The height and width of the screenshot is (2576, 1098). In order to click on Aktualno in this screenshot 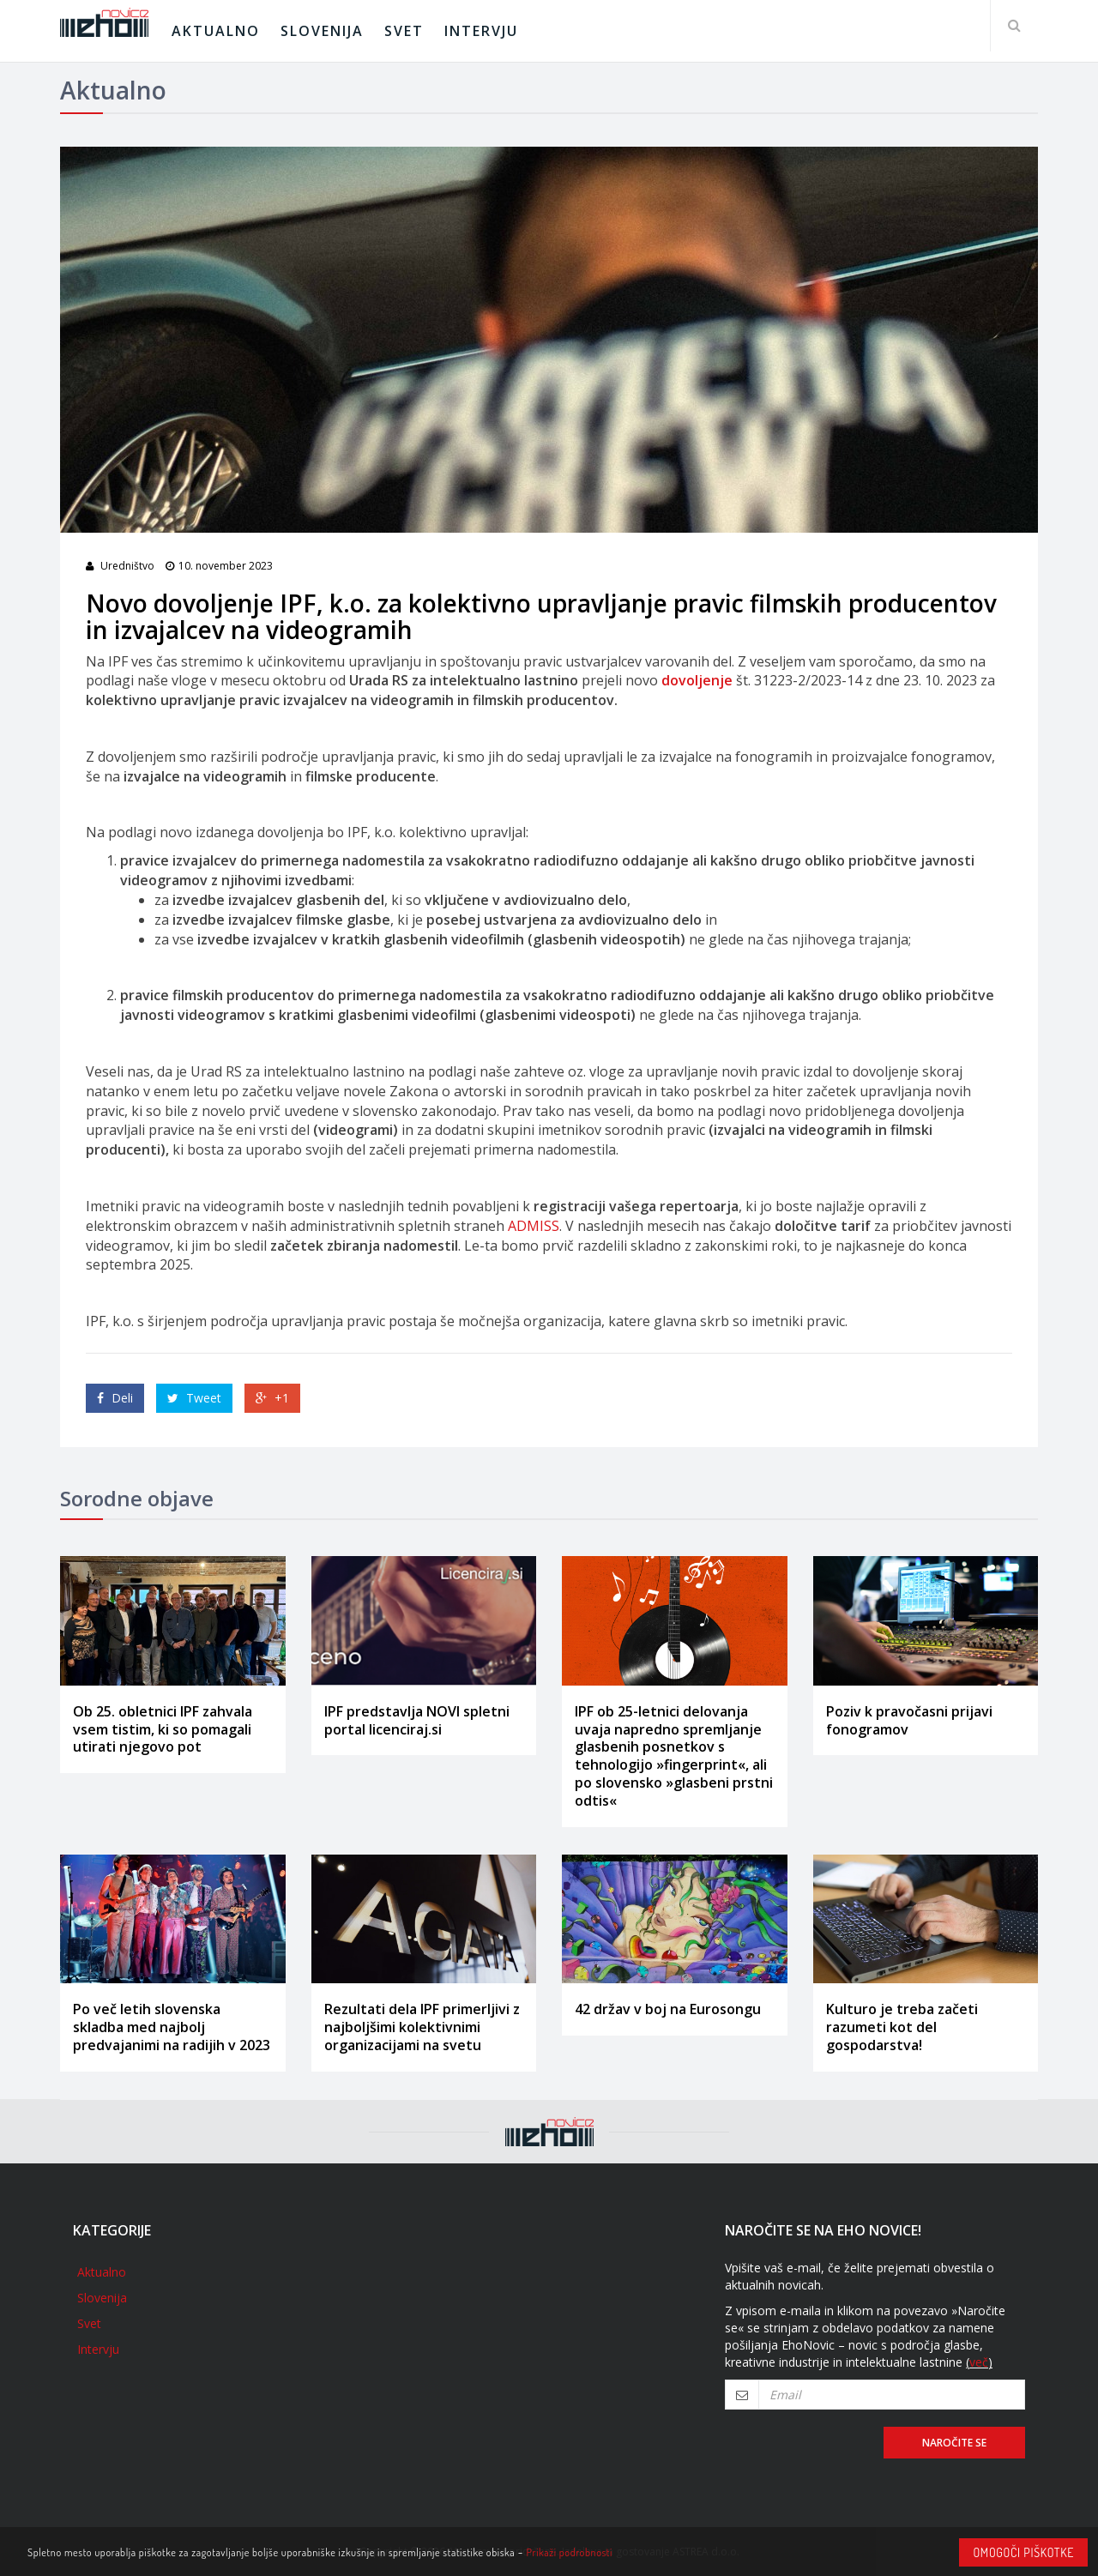, I will do `click(216, 30)`.